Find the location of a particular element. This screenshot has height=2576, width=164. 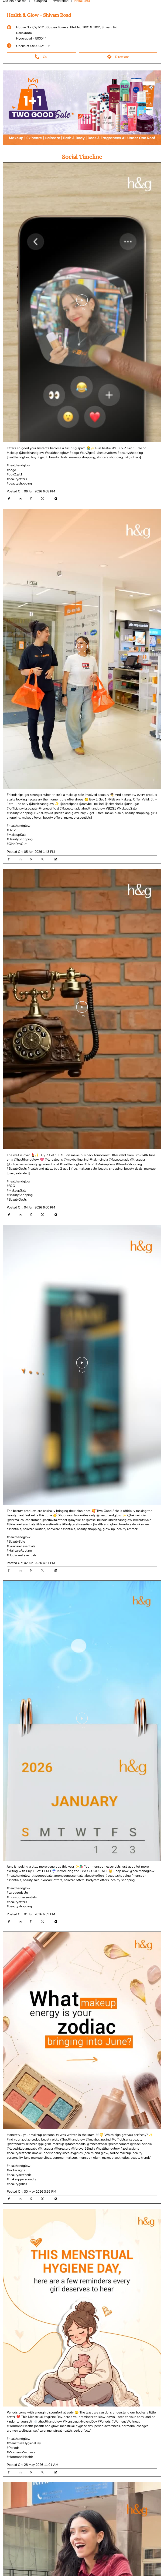

Outlets near me is located at coordinates (14, 17).